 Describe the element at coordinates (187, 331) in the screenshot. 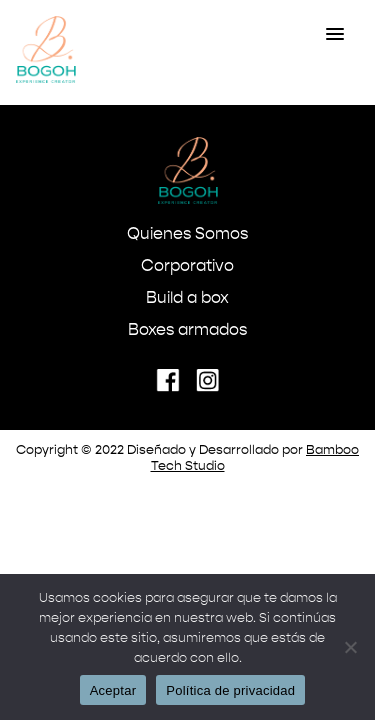

I see `Boxes armados` at that location.